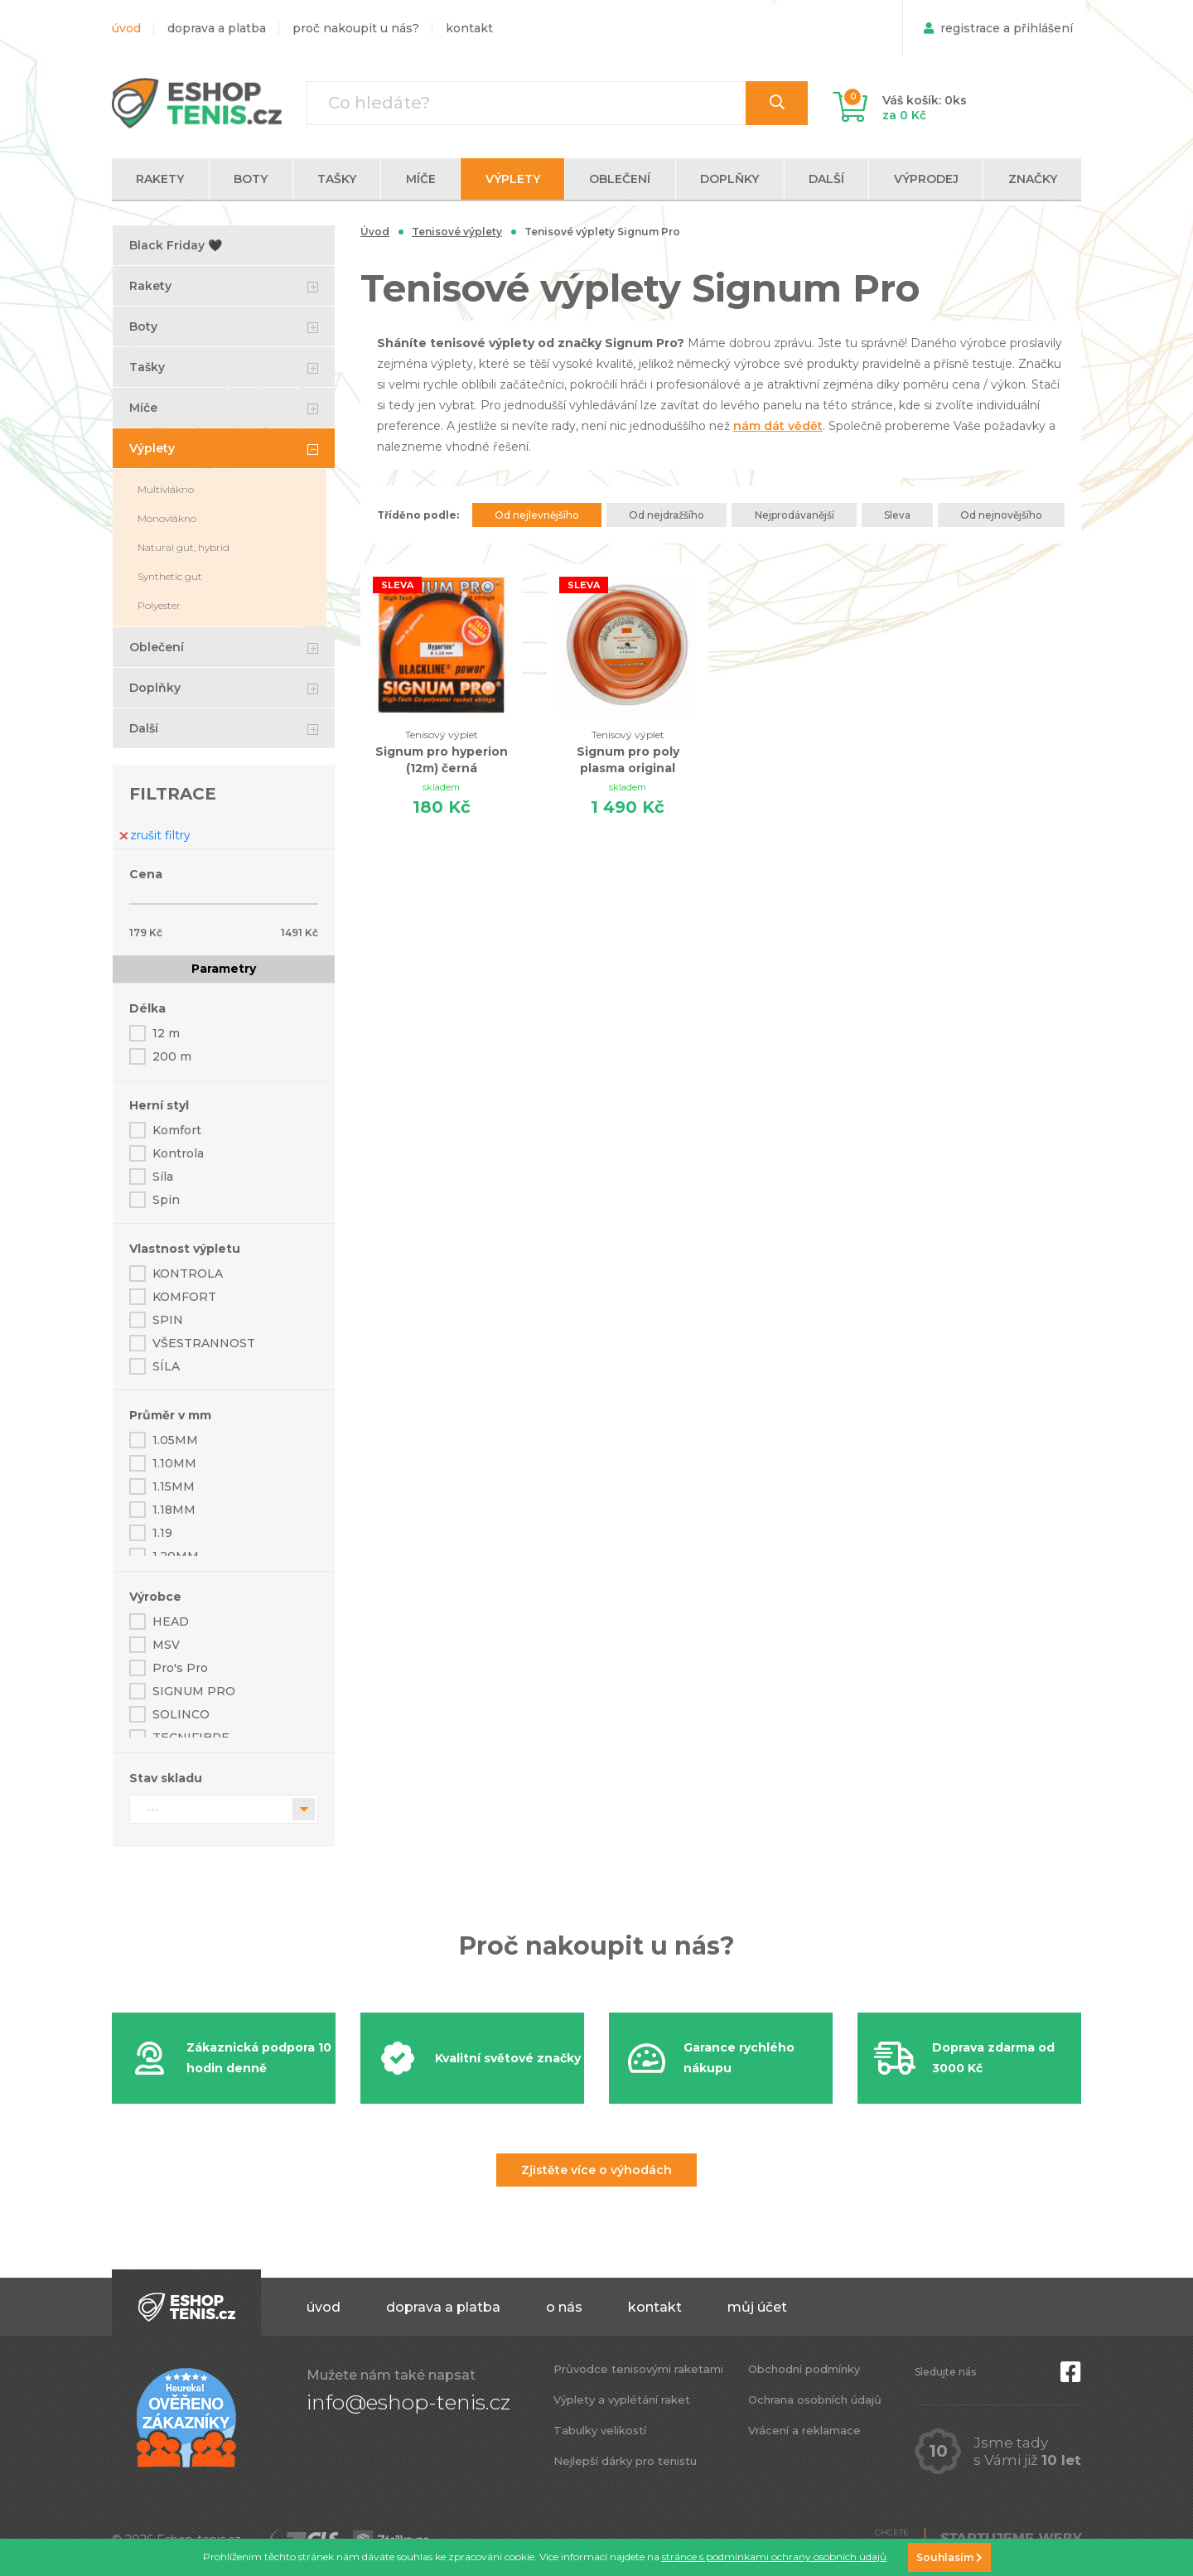 Image resolution: width=1193 pixels, height=2576 pixels. What do you see at coordinates (625, 2460) in the screenshot?
I see `Nejlepší dárky pro tenistu` at bounding box center [625, 2460].